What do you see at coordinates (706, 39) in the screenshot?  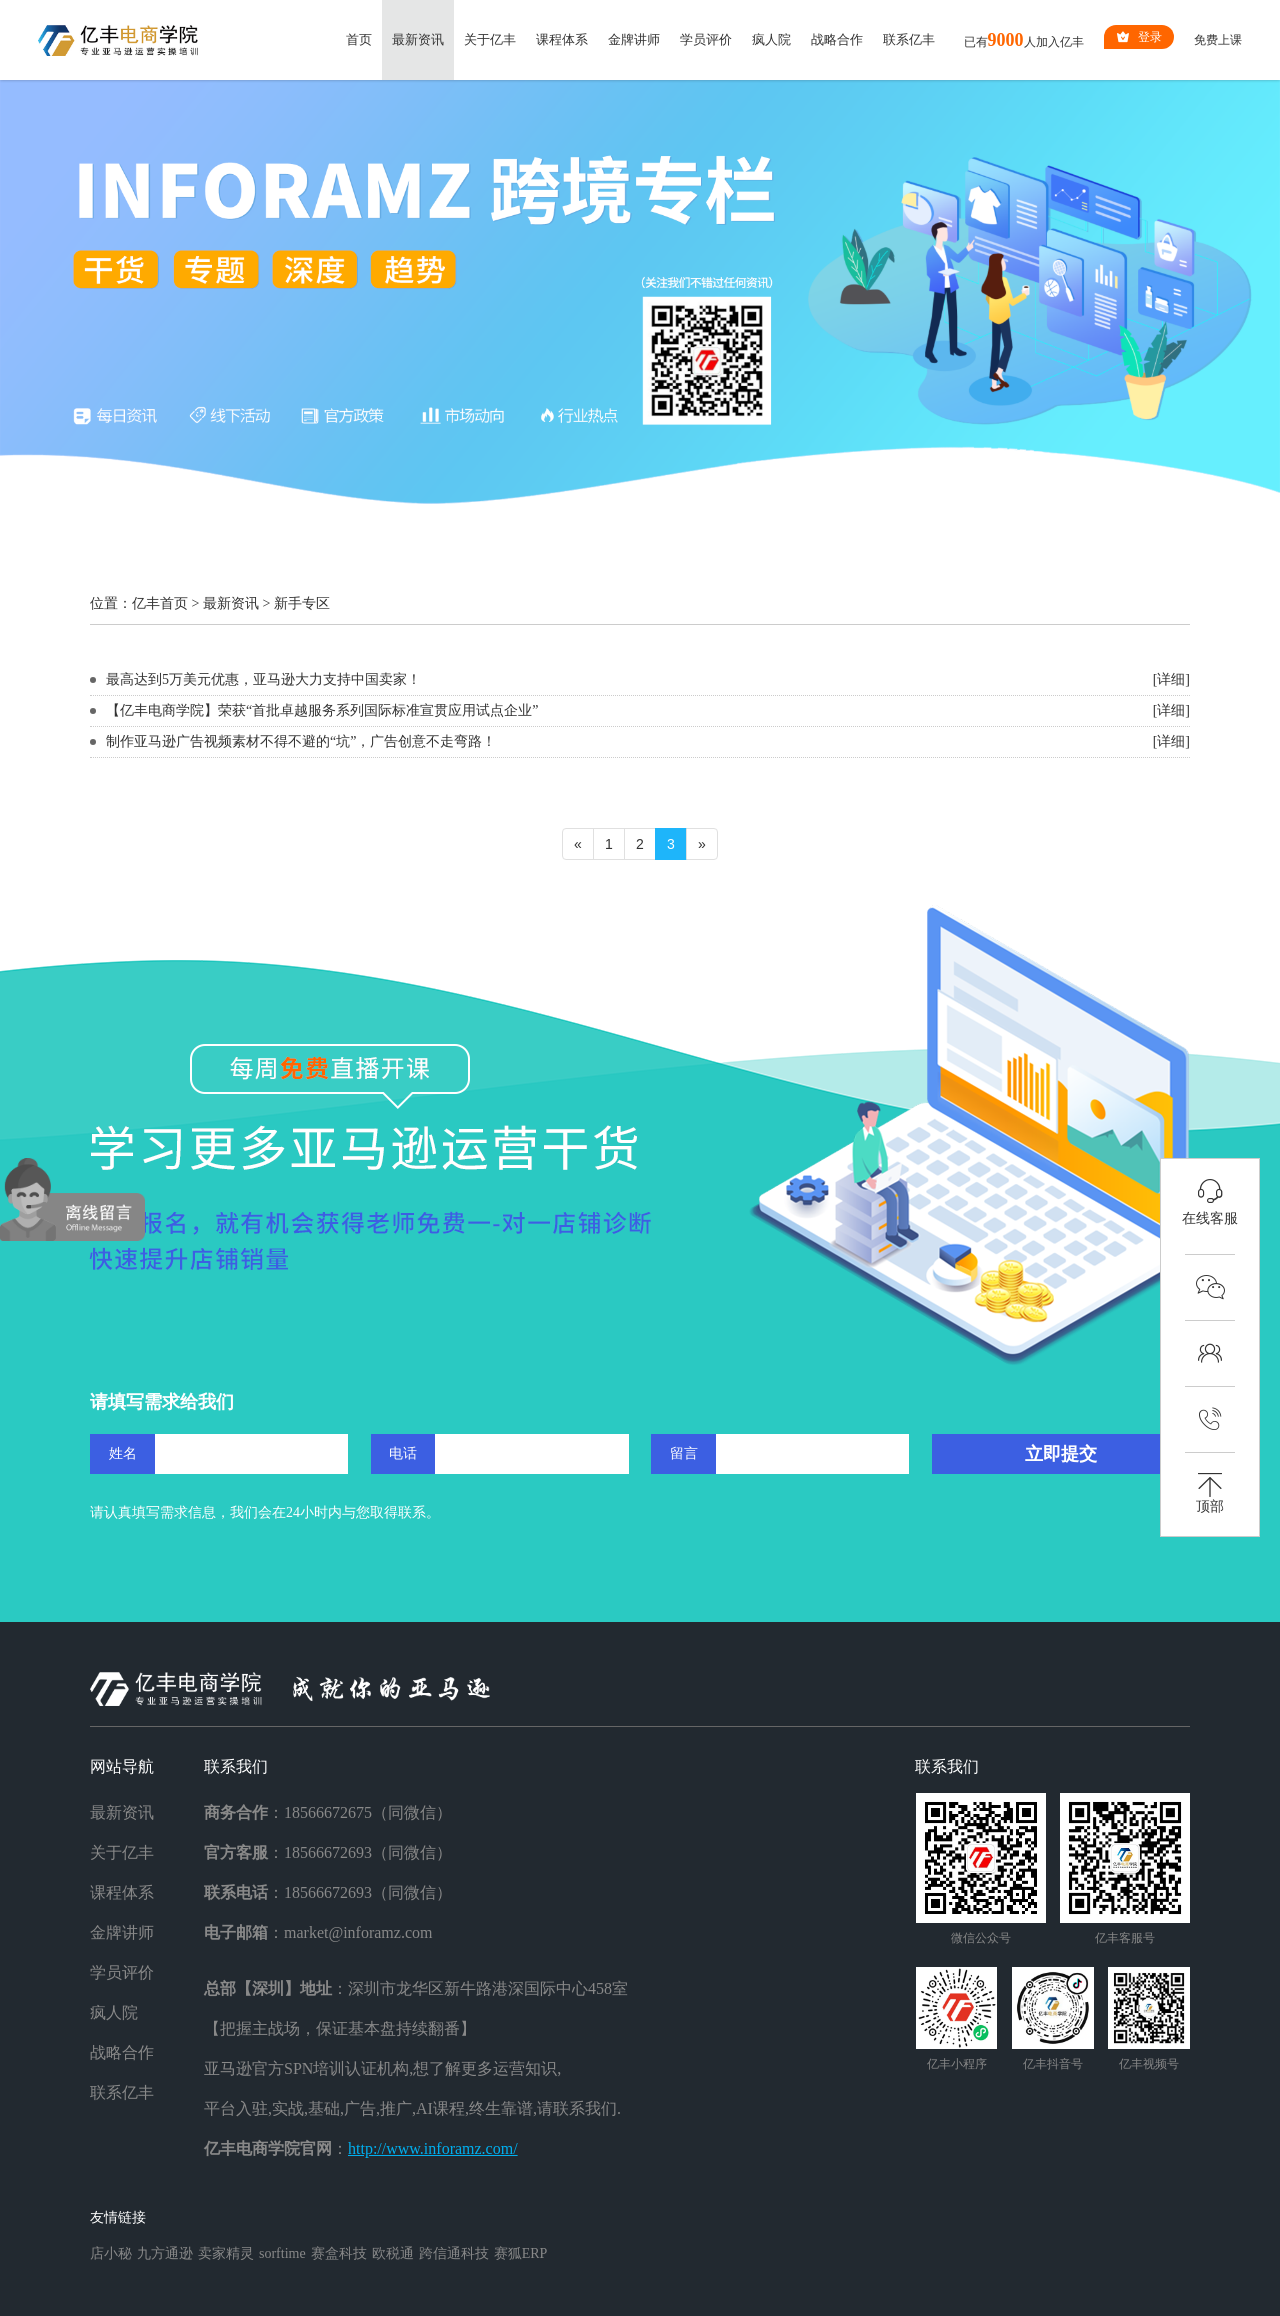 I see `学员评价` at bounding box center [706, 39].